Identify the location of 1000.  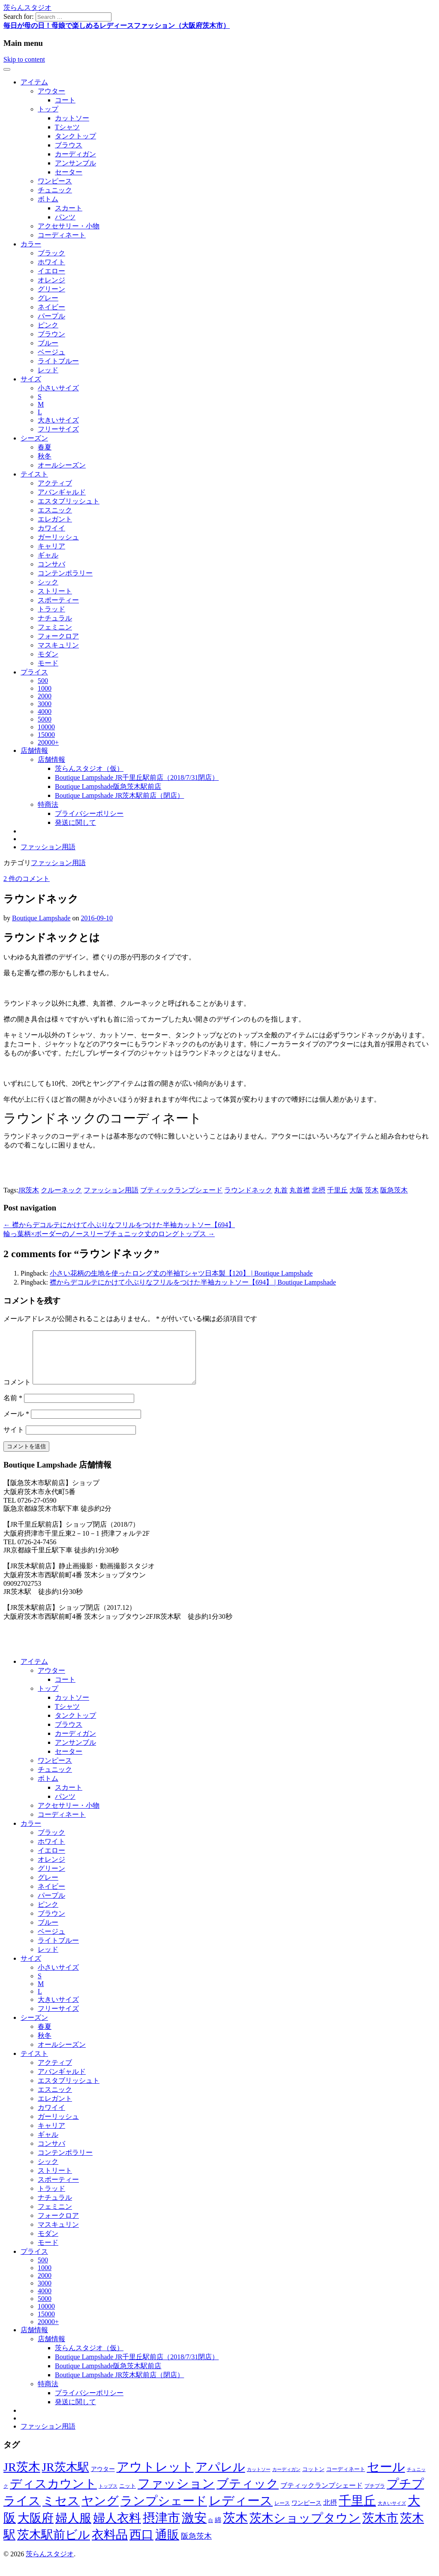
(44, 688).